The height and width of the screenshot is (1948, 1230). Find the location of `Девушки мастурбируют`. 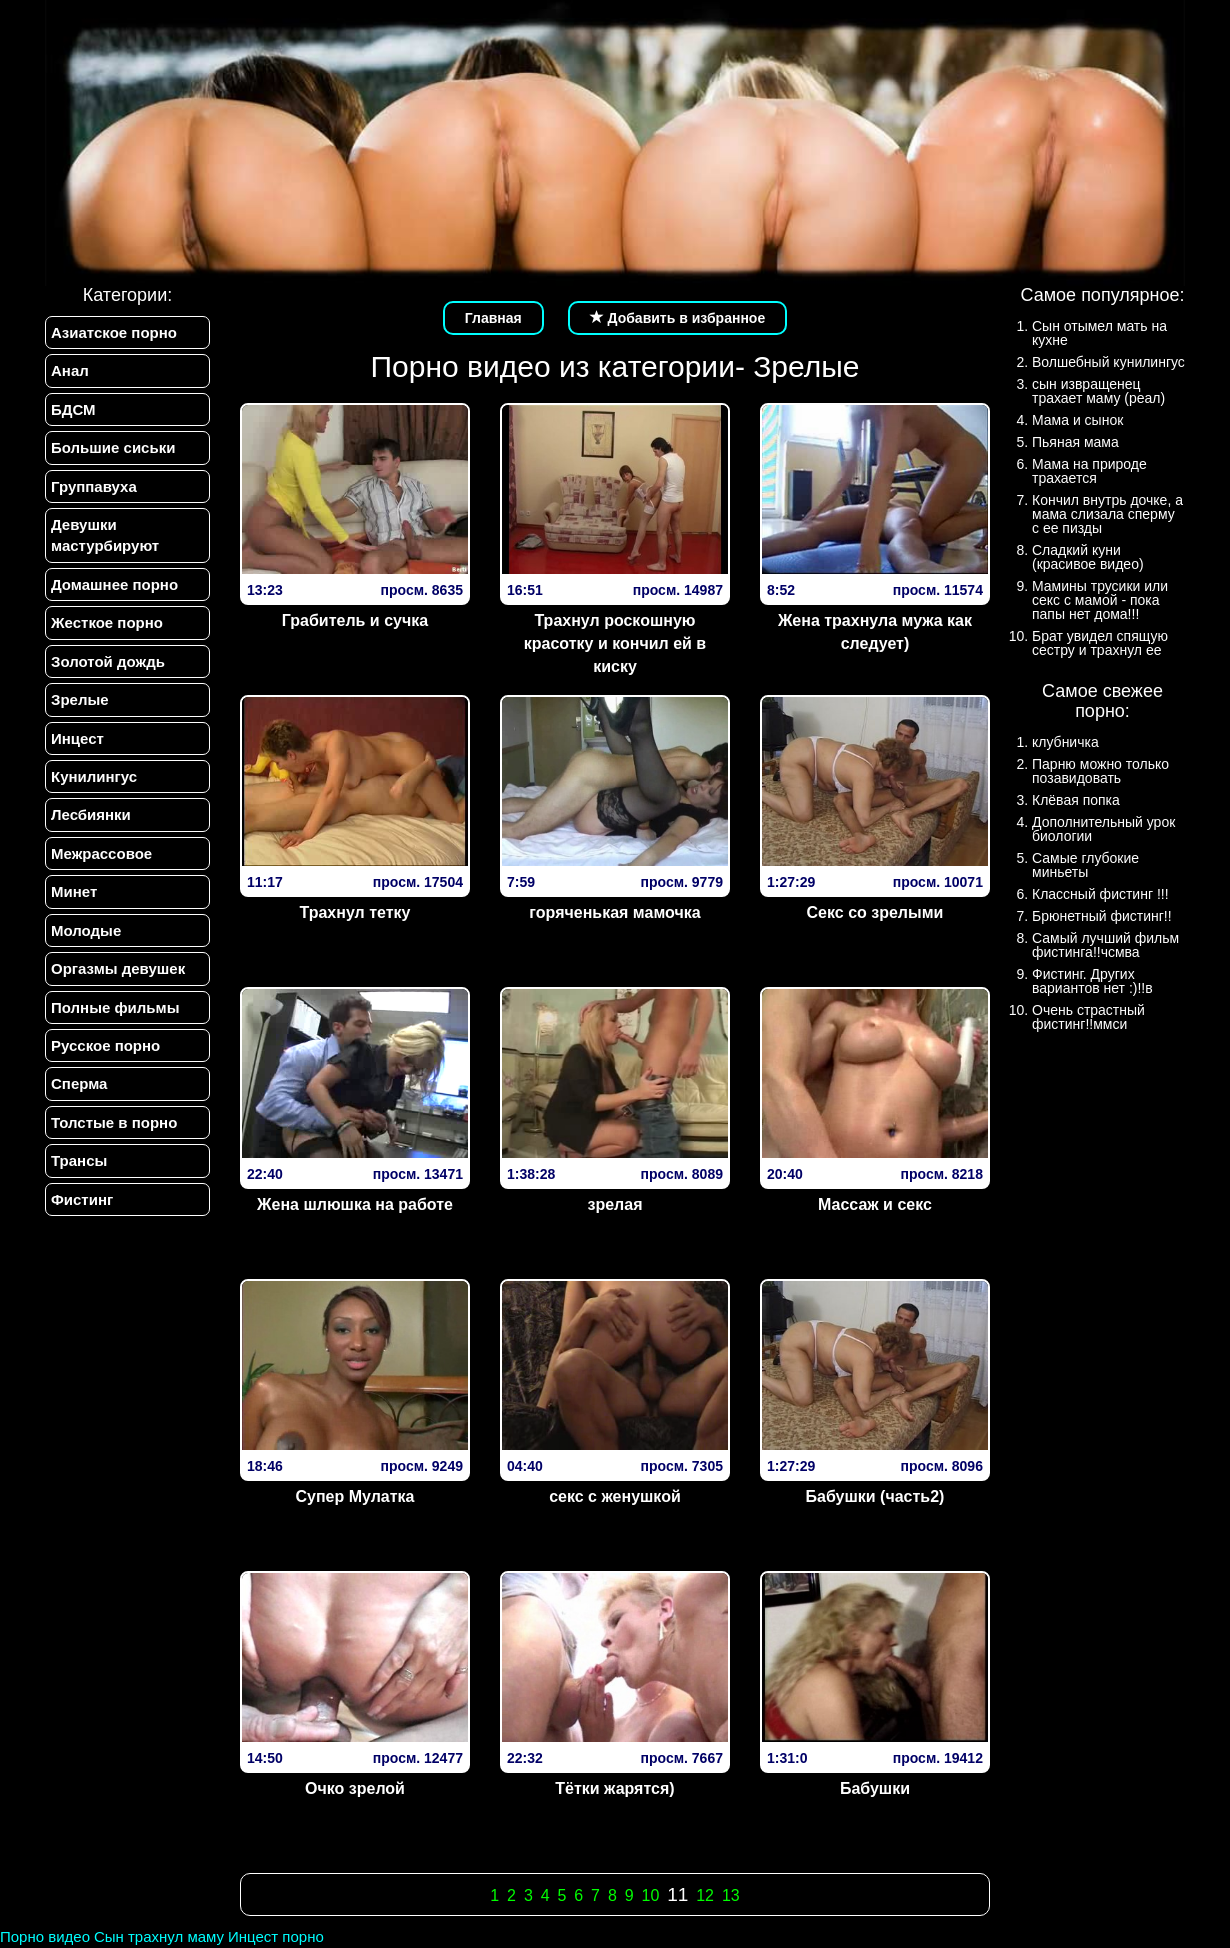

Девушки мастурбируют is located at coordinates (105, 535).